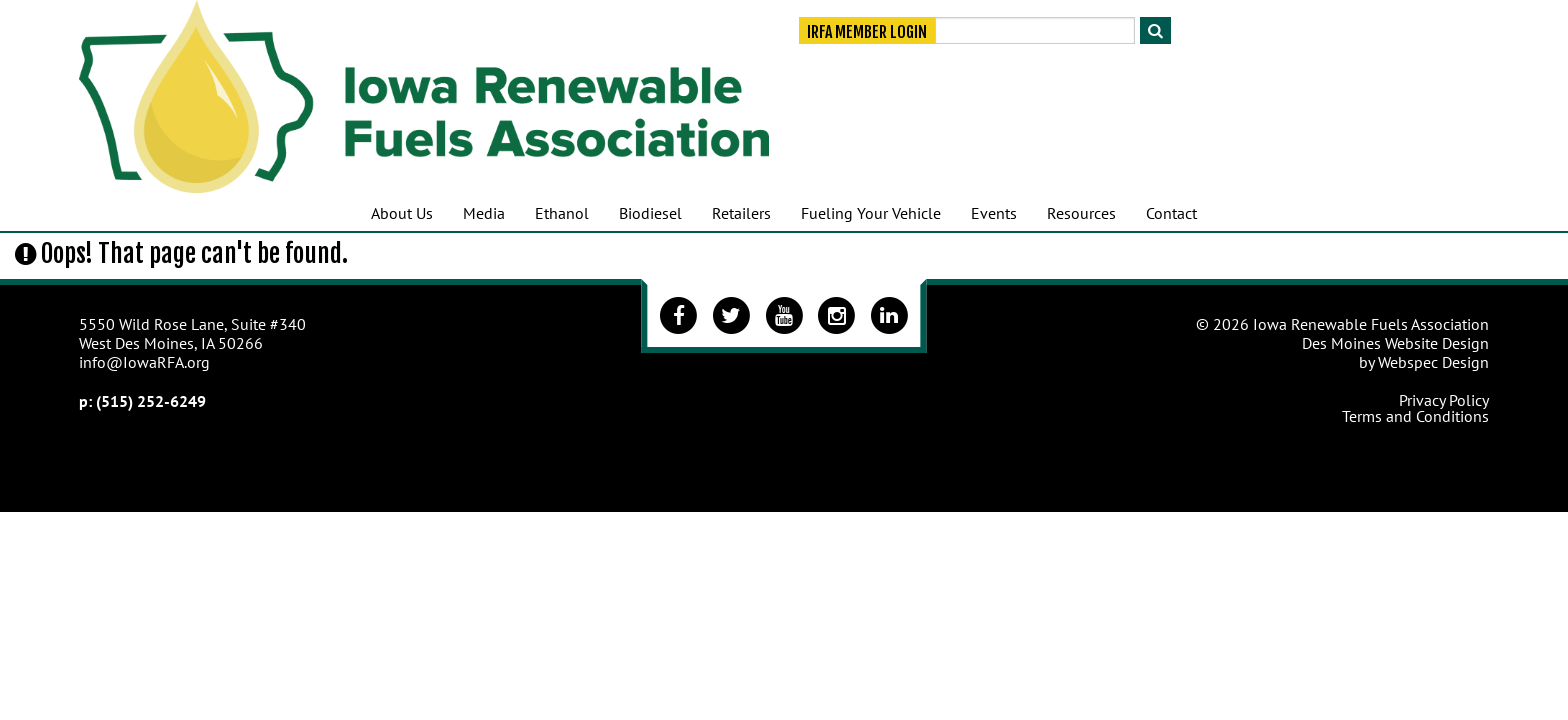 This screenshot has width=1568, height=720. Describe the element at coordinates (871, 213) in the screenshot. I see `Fueling Your Vehicle` at that location.